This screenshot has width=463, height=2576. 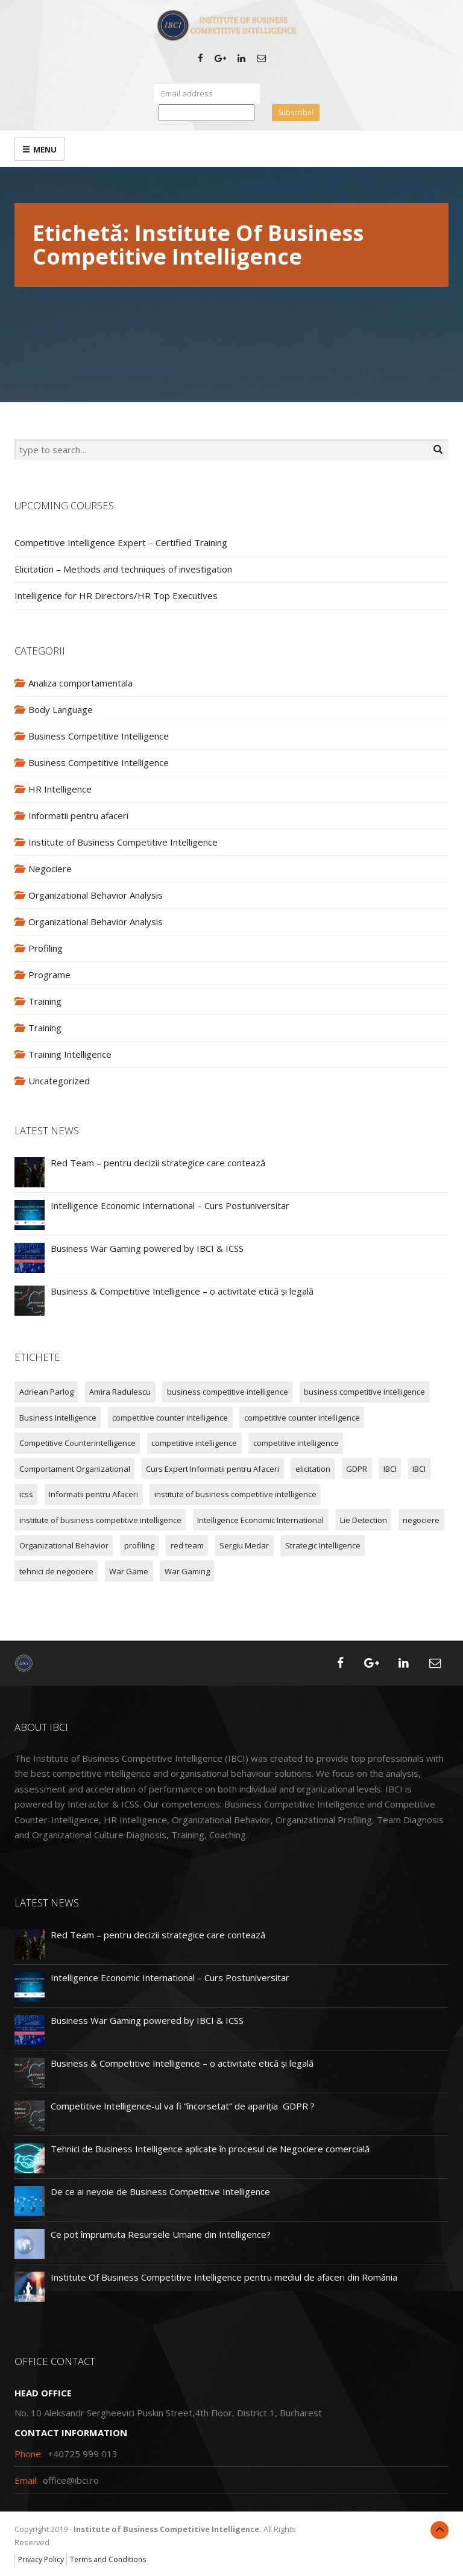 What do you see at coordinates (41, 2559) in the screenshot?
I see `Privacy Policy` at bounding box center [41, 2559].